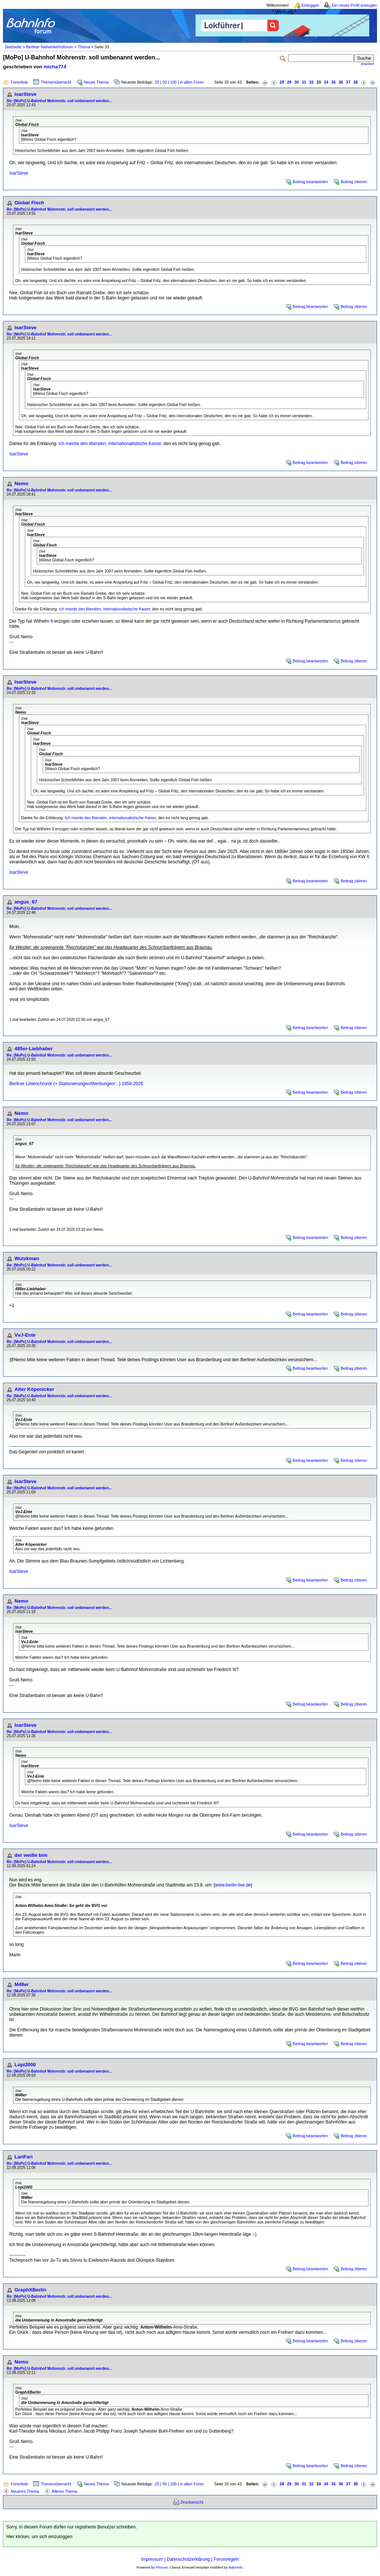 The width and height of the screenshot is (380, 2576). What do you see at coordinates (165, 82) in the screenshot?
I see `50` at bounding box center [165, 82].